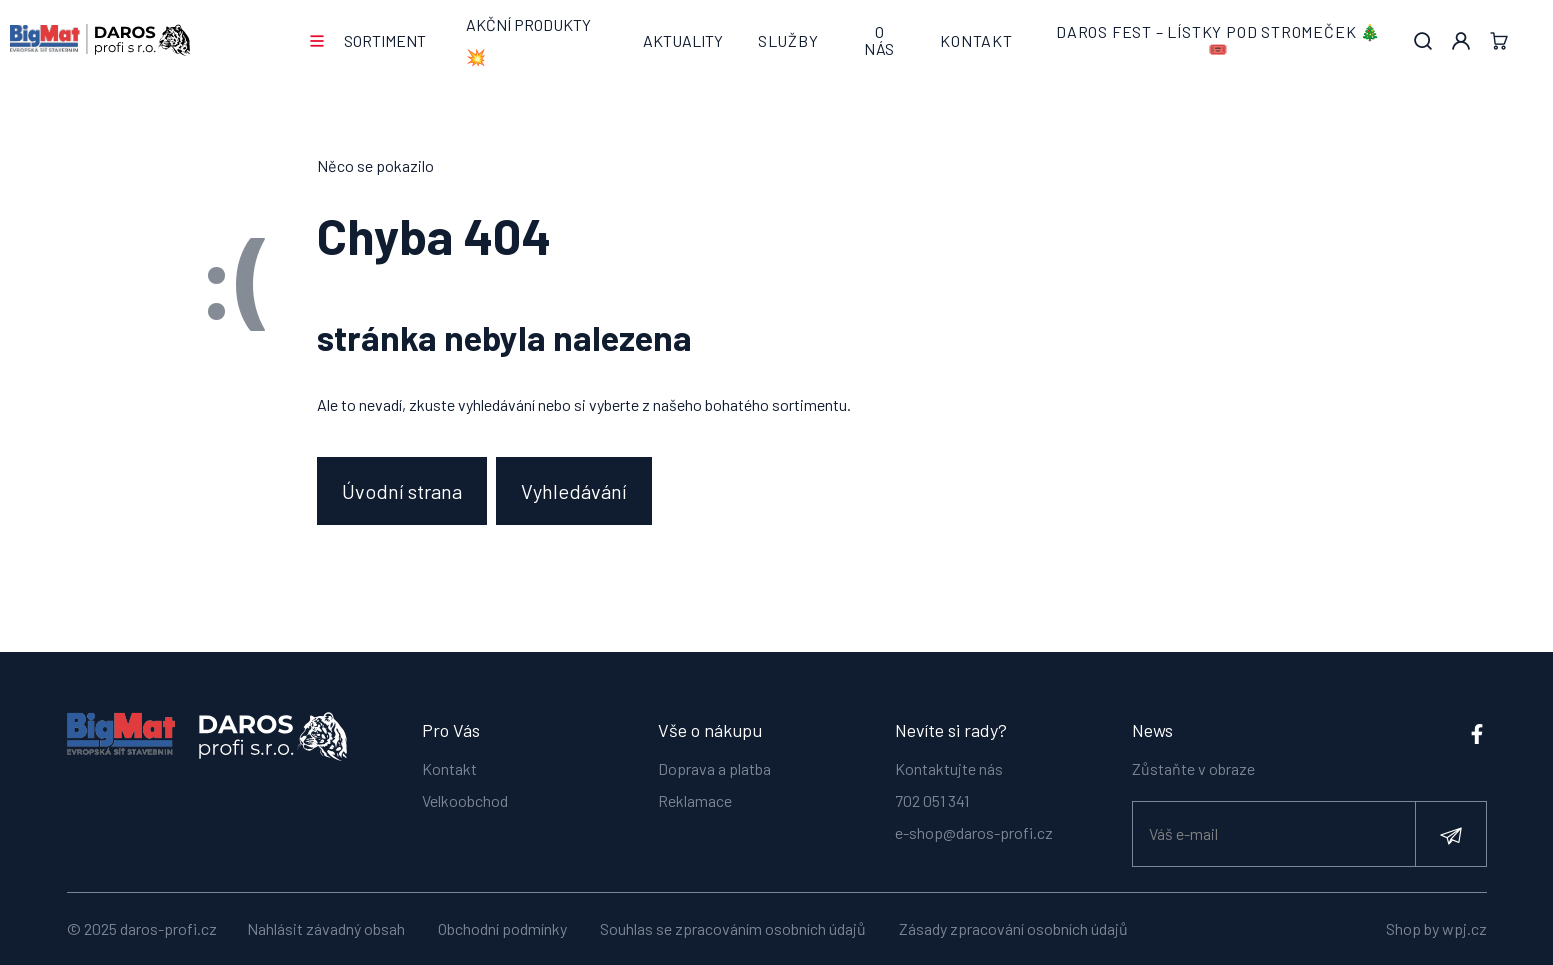 The width and height of the screenshot is (1553, 965). I want to click on Kontakt, so click(976, 40).